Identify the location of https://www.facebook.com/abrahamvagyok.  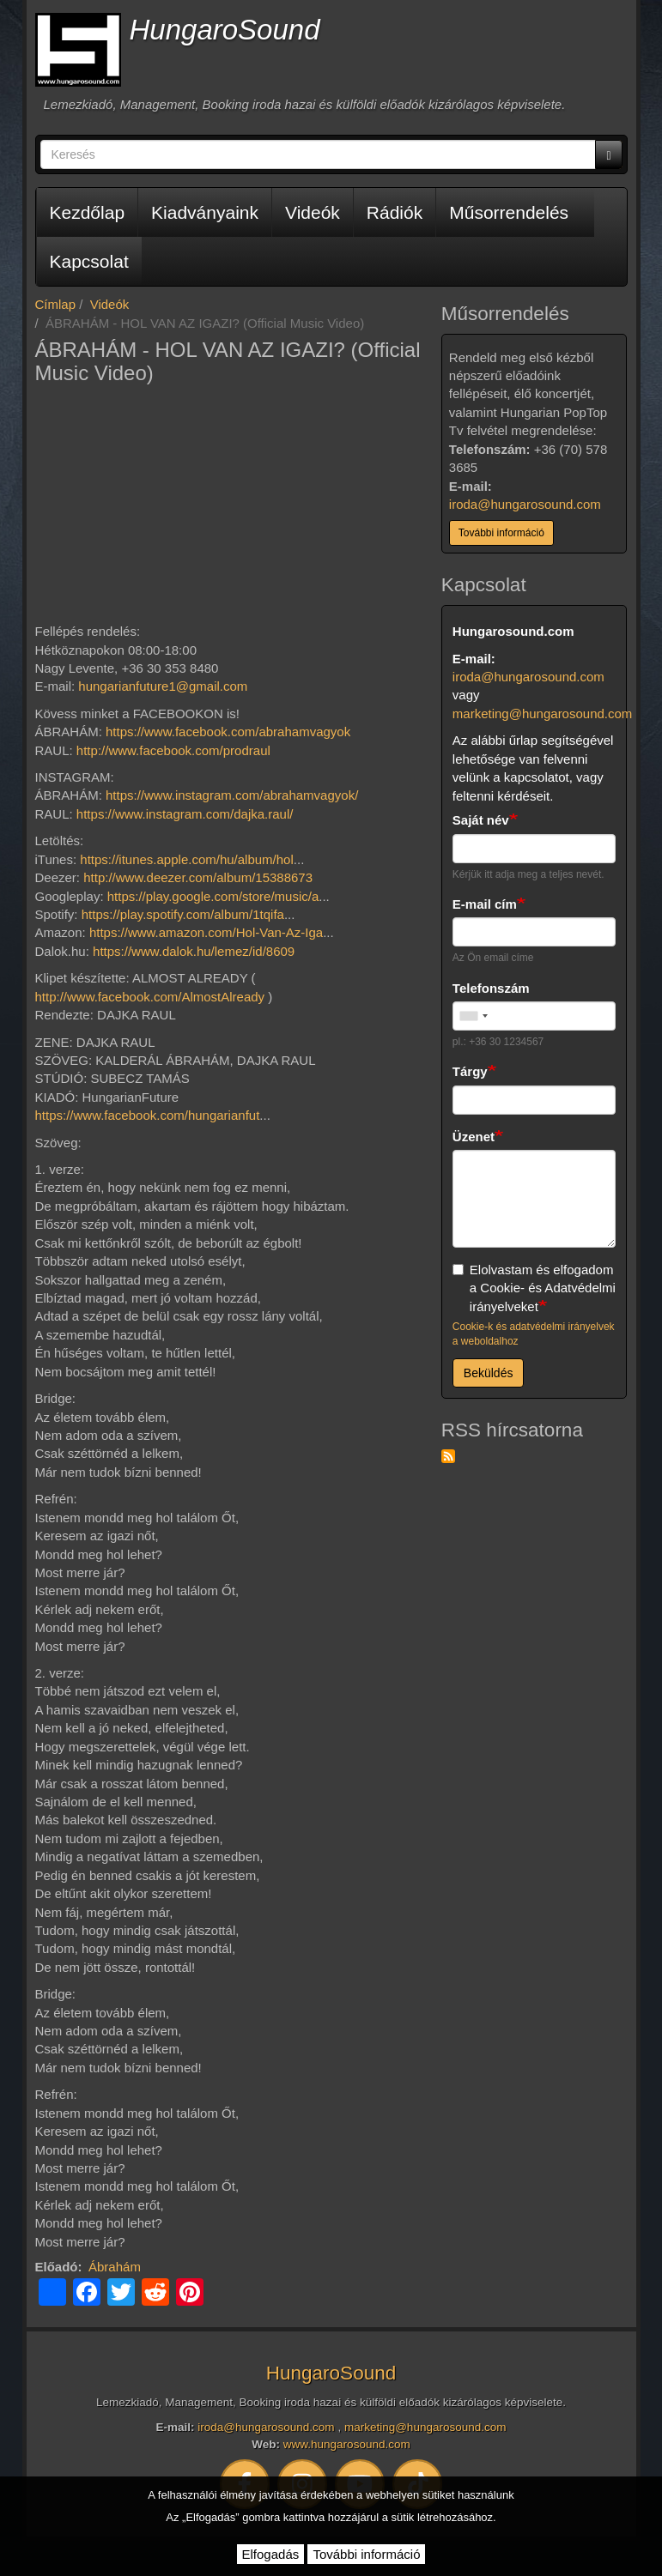
(228, 731).